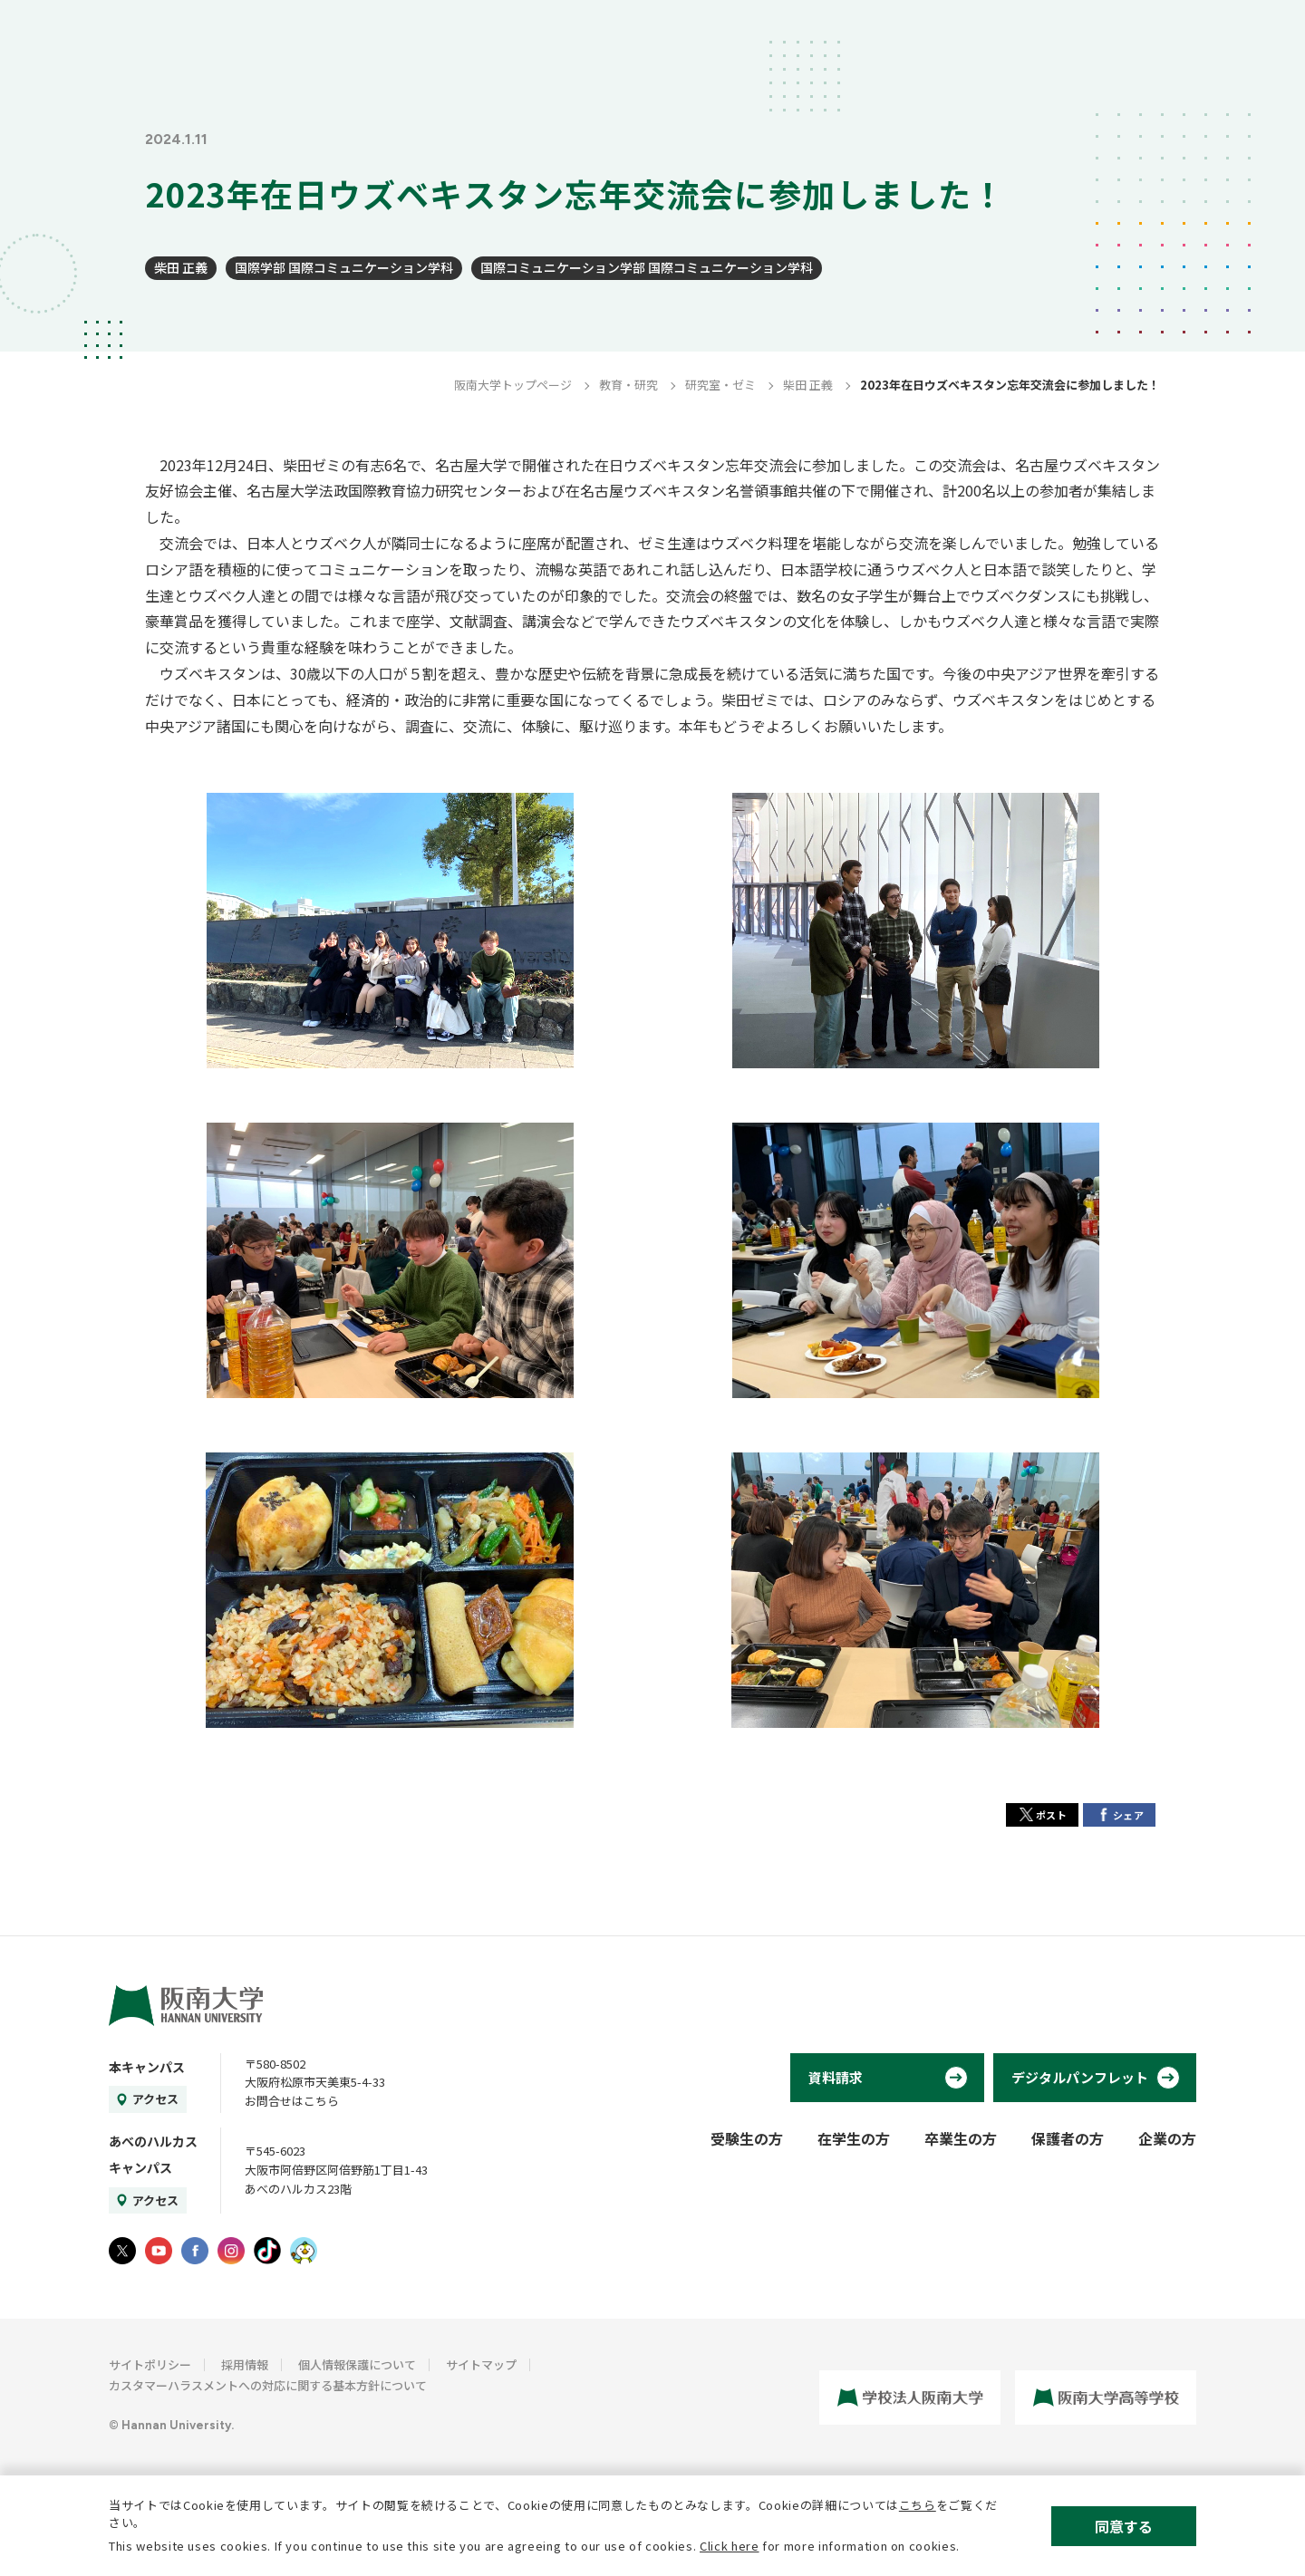 This screenshot has height=2576, width=1305. I want to click on お問合せはこちら, so click(292, 2100).